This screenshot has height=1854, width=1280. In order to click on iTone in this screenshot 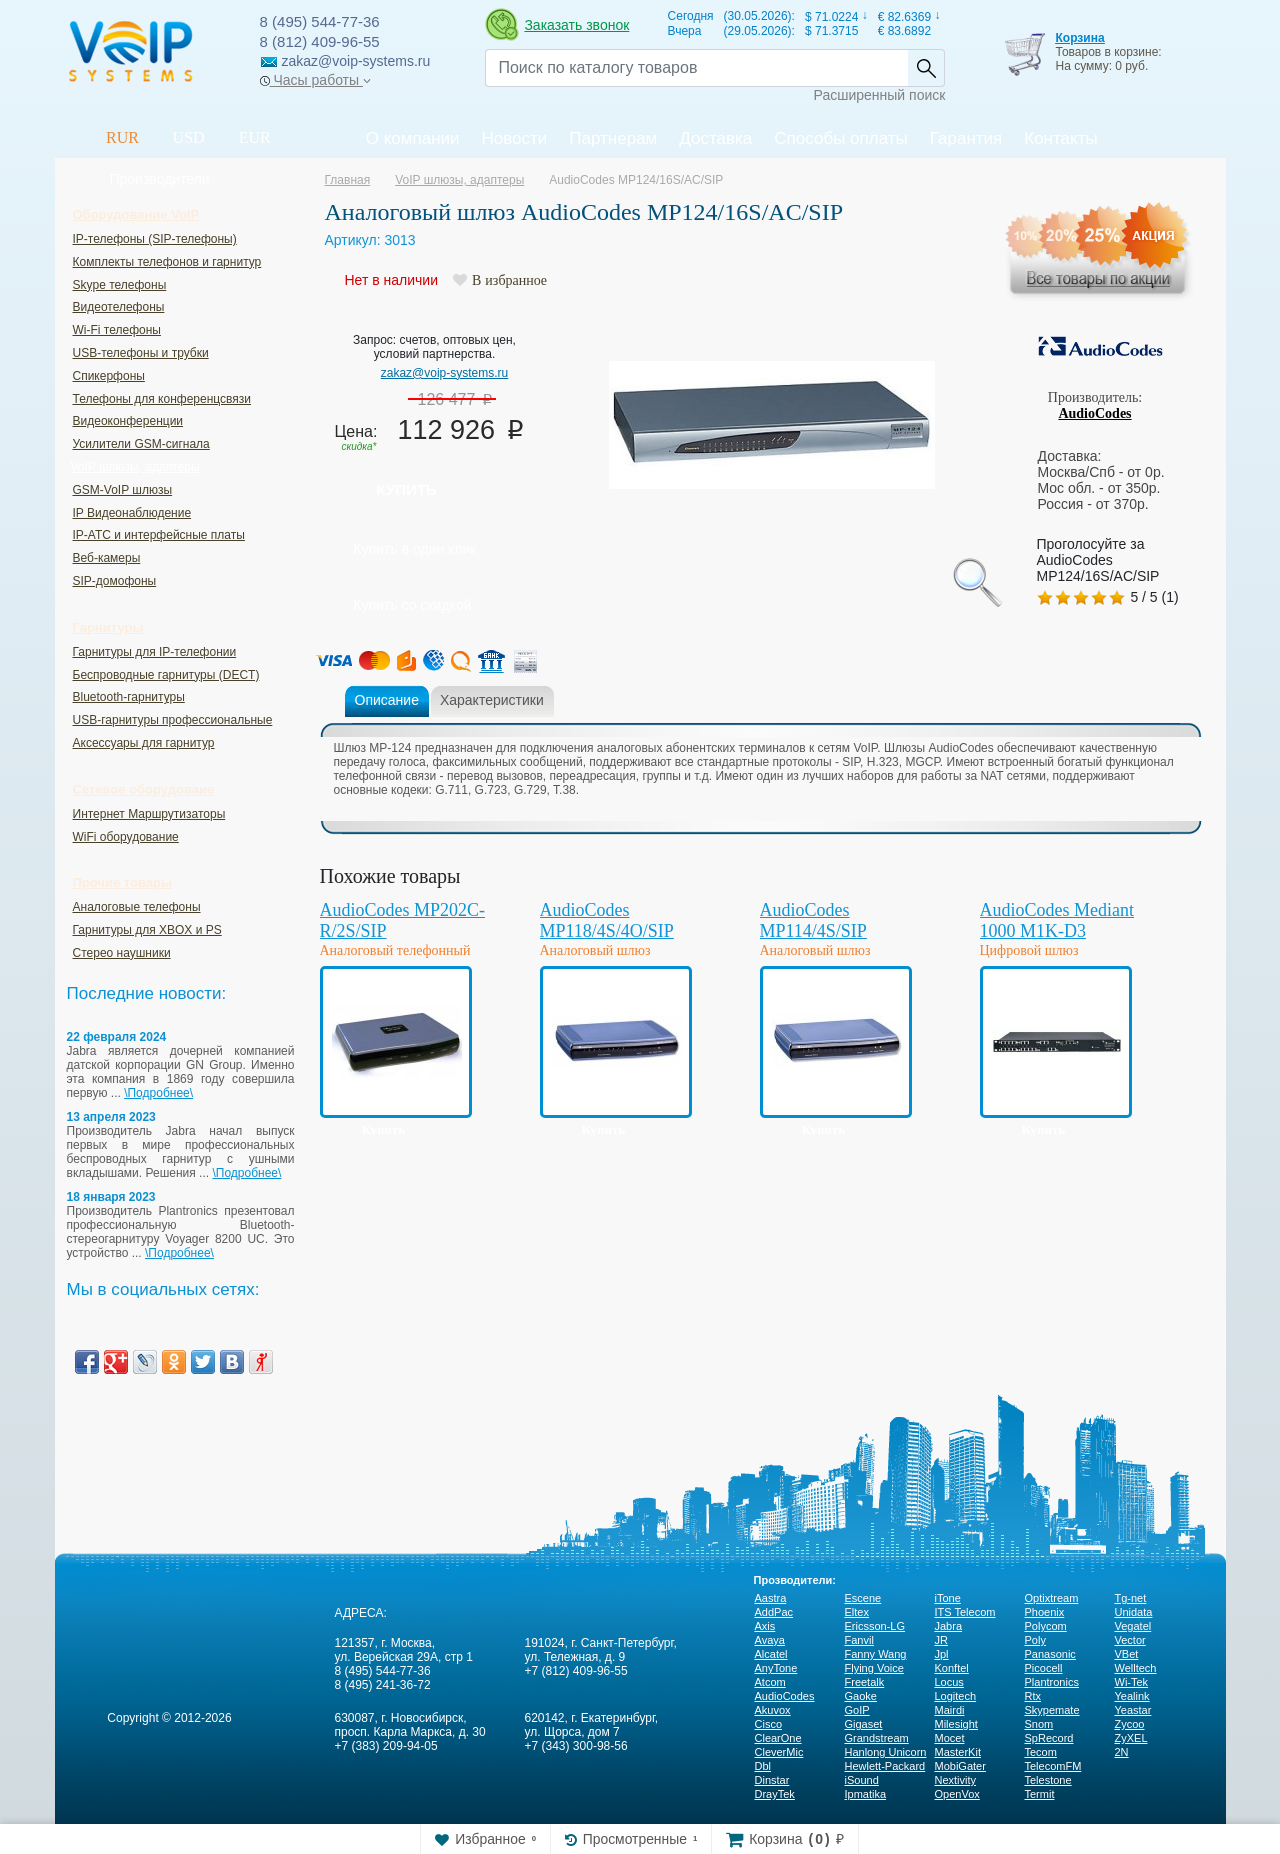, I will do `click(948, 1598)`.